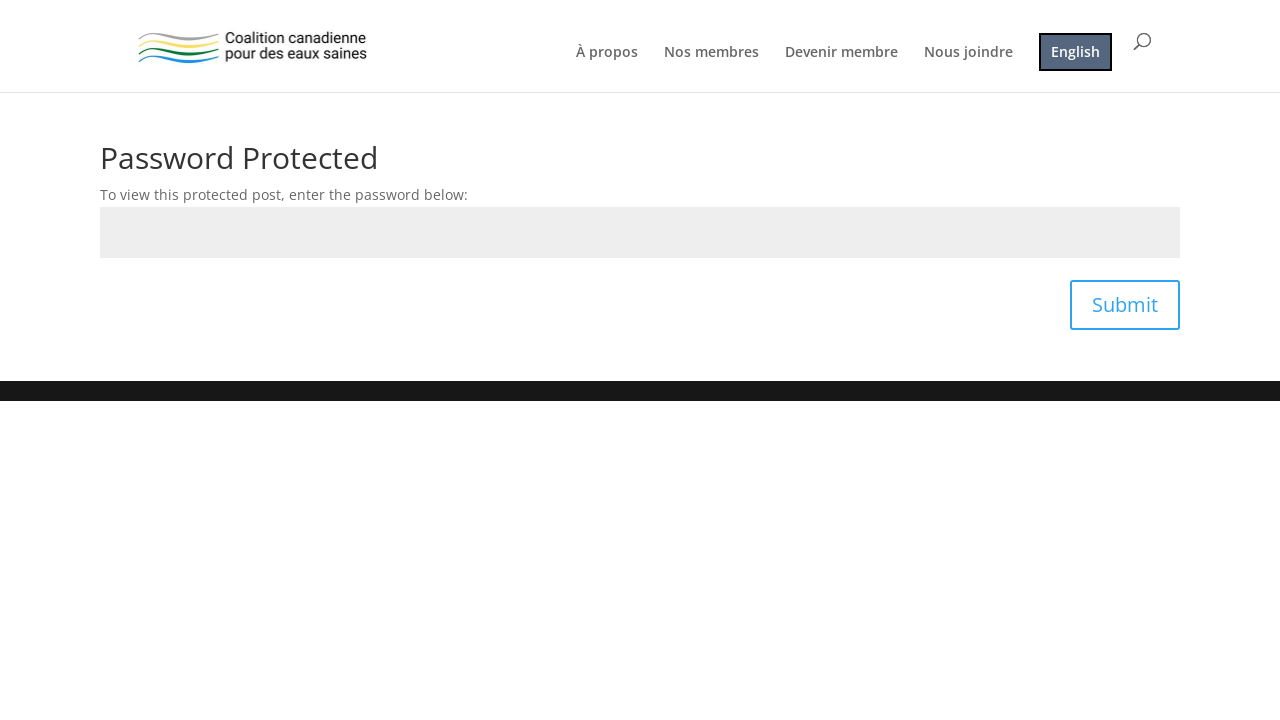 The image size is (1280, 720). What do you see at coordinates (607, 53) in the screenshot?
I see `À propos` at bounding box center [607, 53].